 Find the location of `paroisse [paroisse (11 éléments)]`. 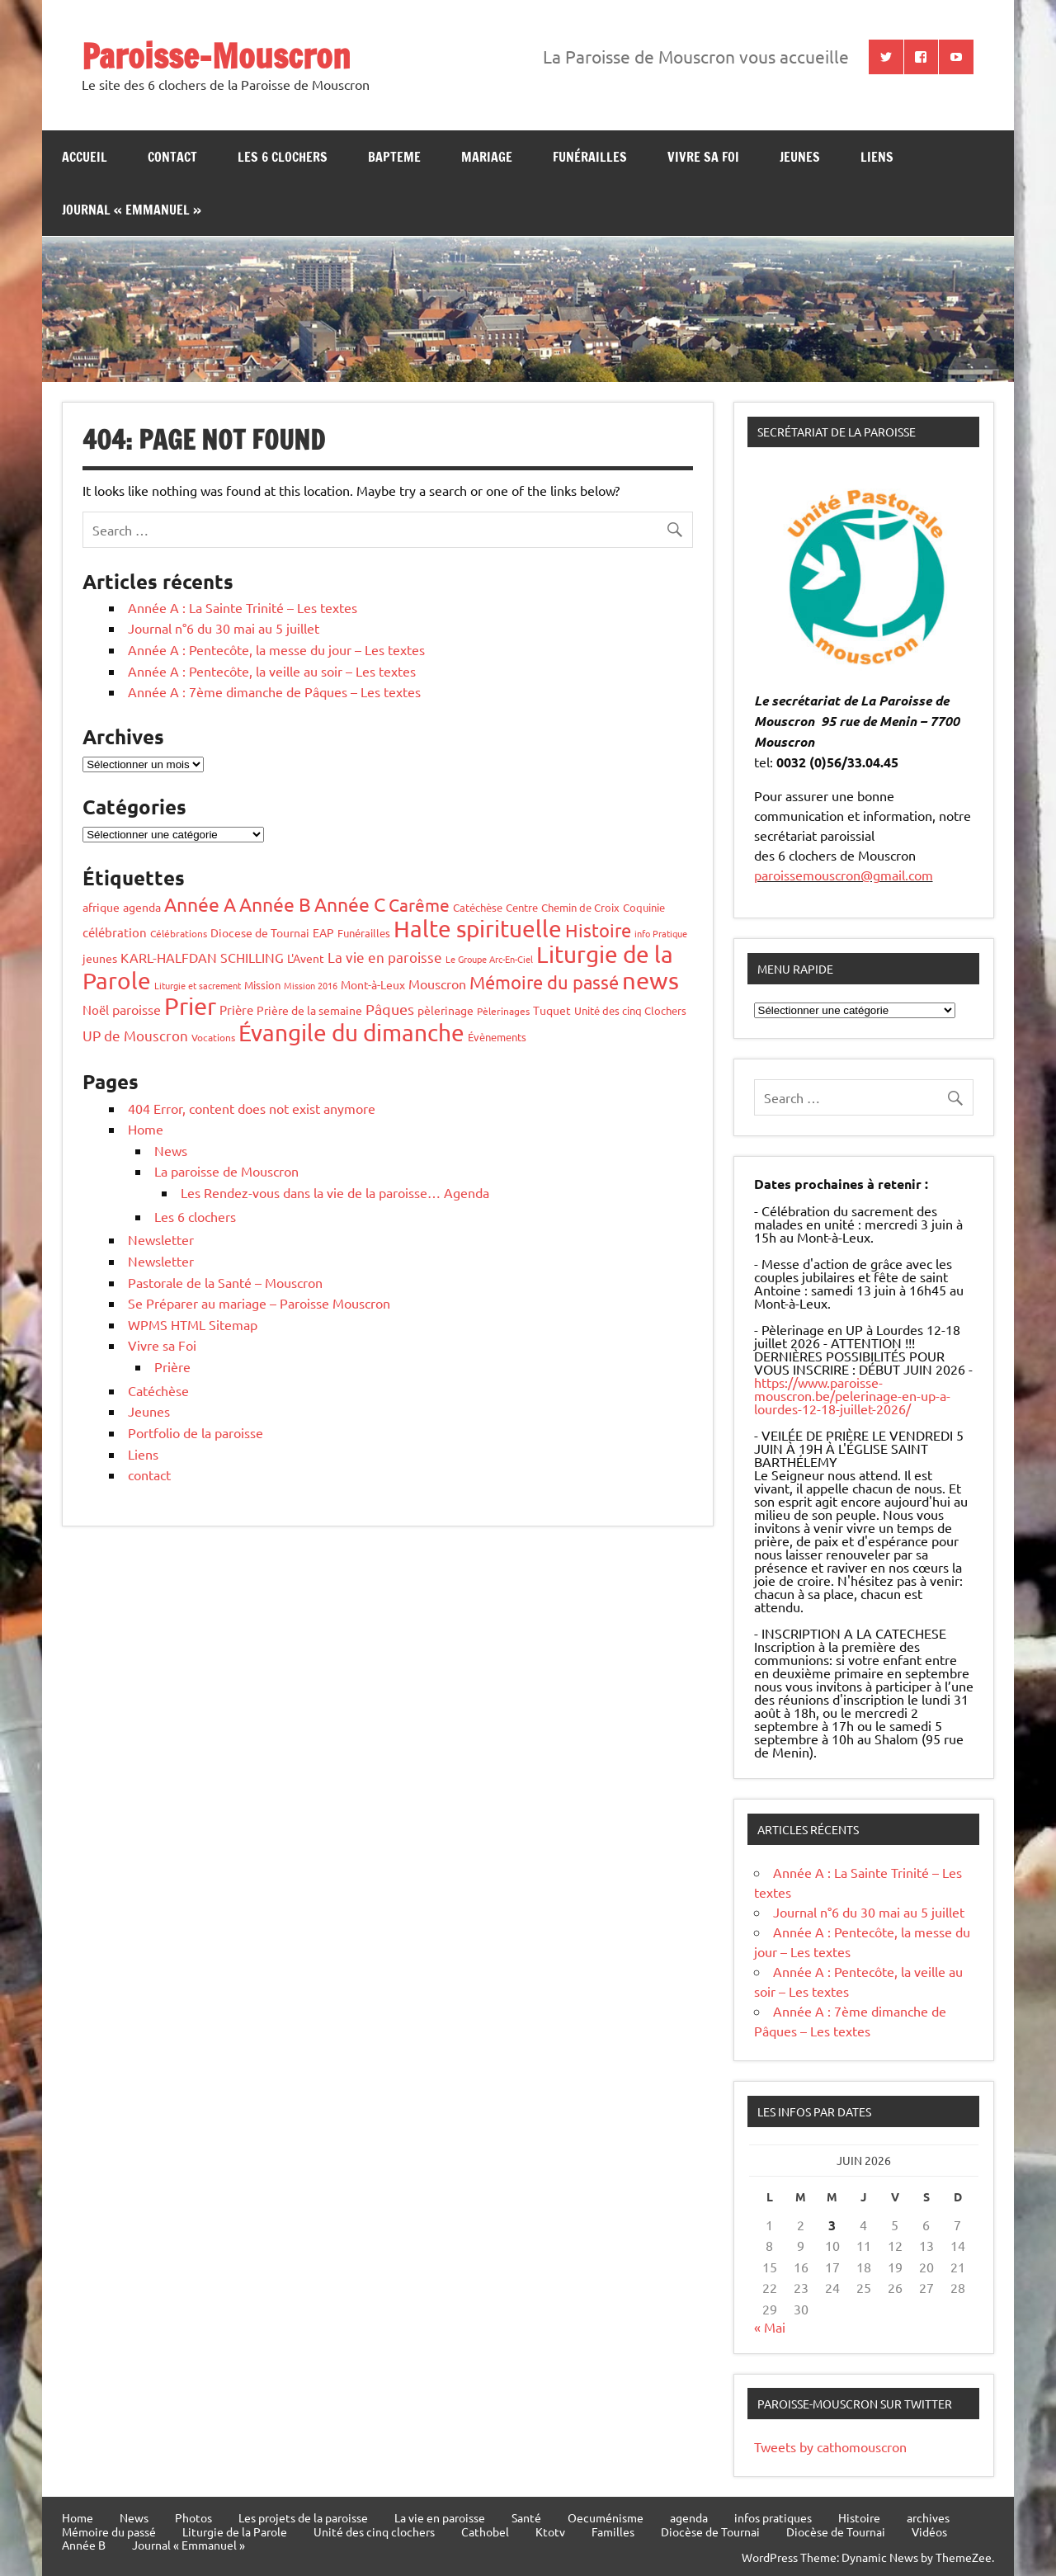

paroisse [paroisse (11 éléments)] is located at coordinates (136, 1009).